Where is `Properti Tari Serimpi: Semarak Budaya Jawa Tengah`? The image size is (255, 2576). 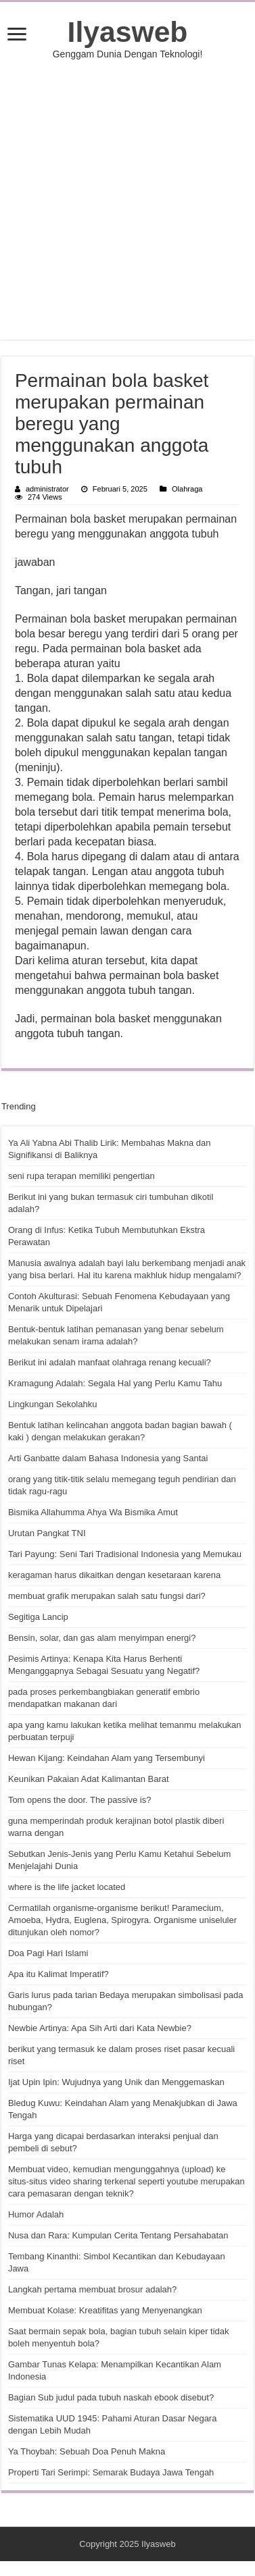 Properti Tari Serimpi: Semarak Budaya Jawa Tengah is located at coordinates (111, 2472).